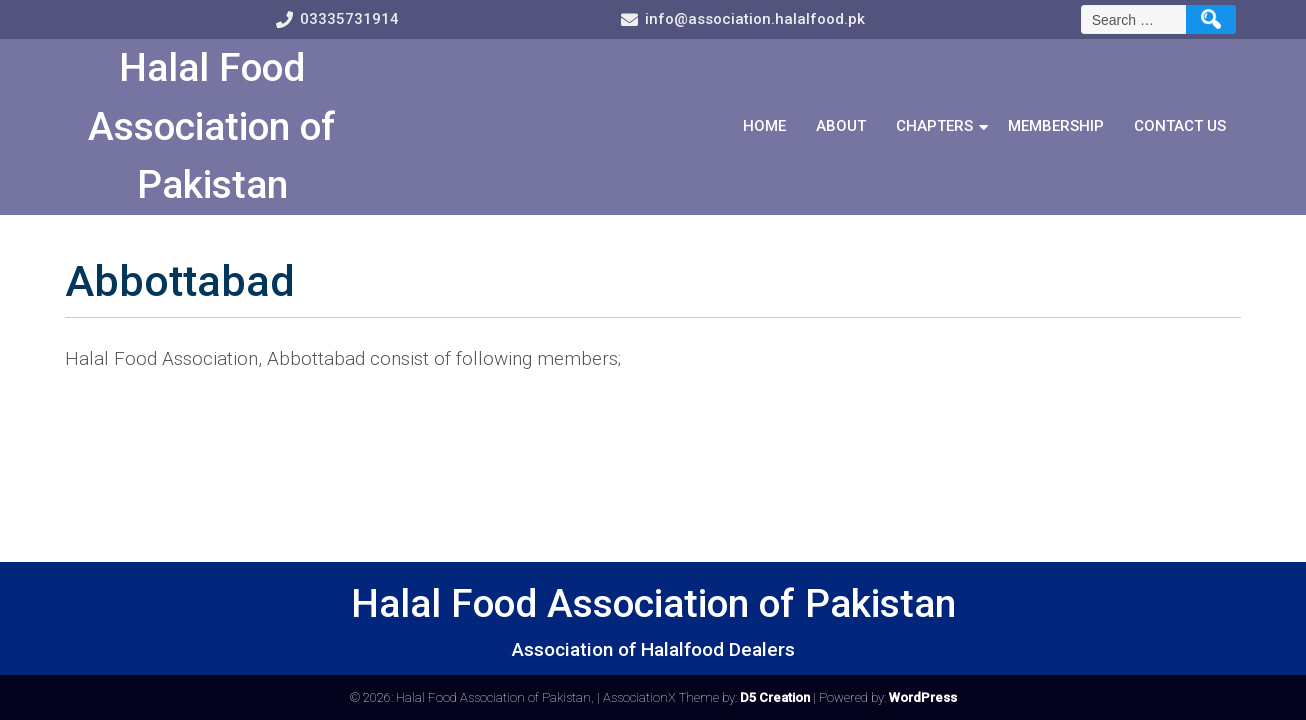 The image size is (1306, 720). I want to click on About, so click(841, 126).